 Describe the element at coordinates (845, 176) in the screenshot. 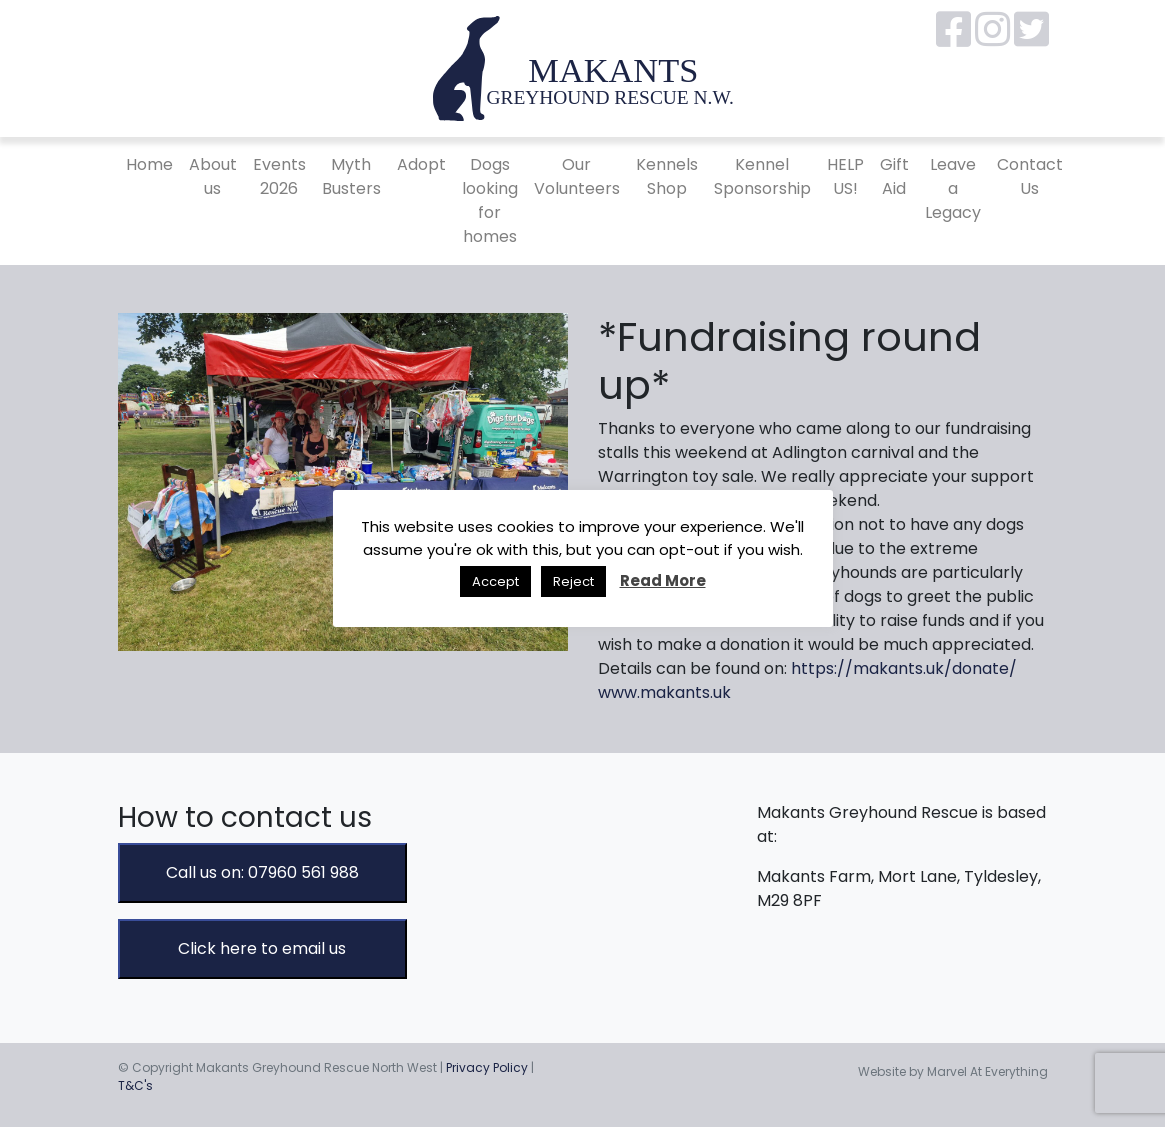

I see `HELP US!` at that location.